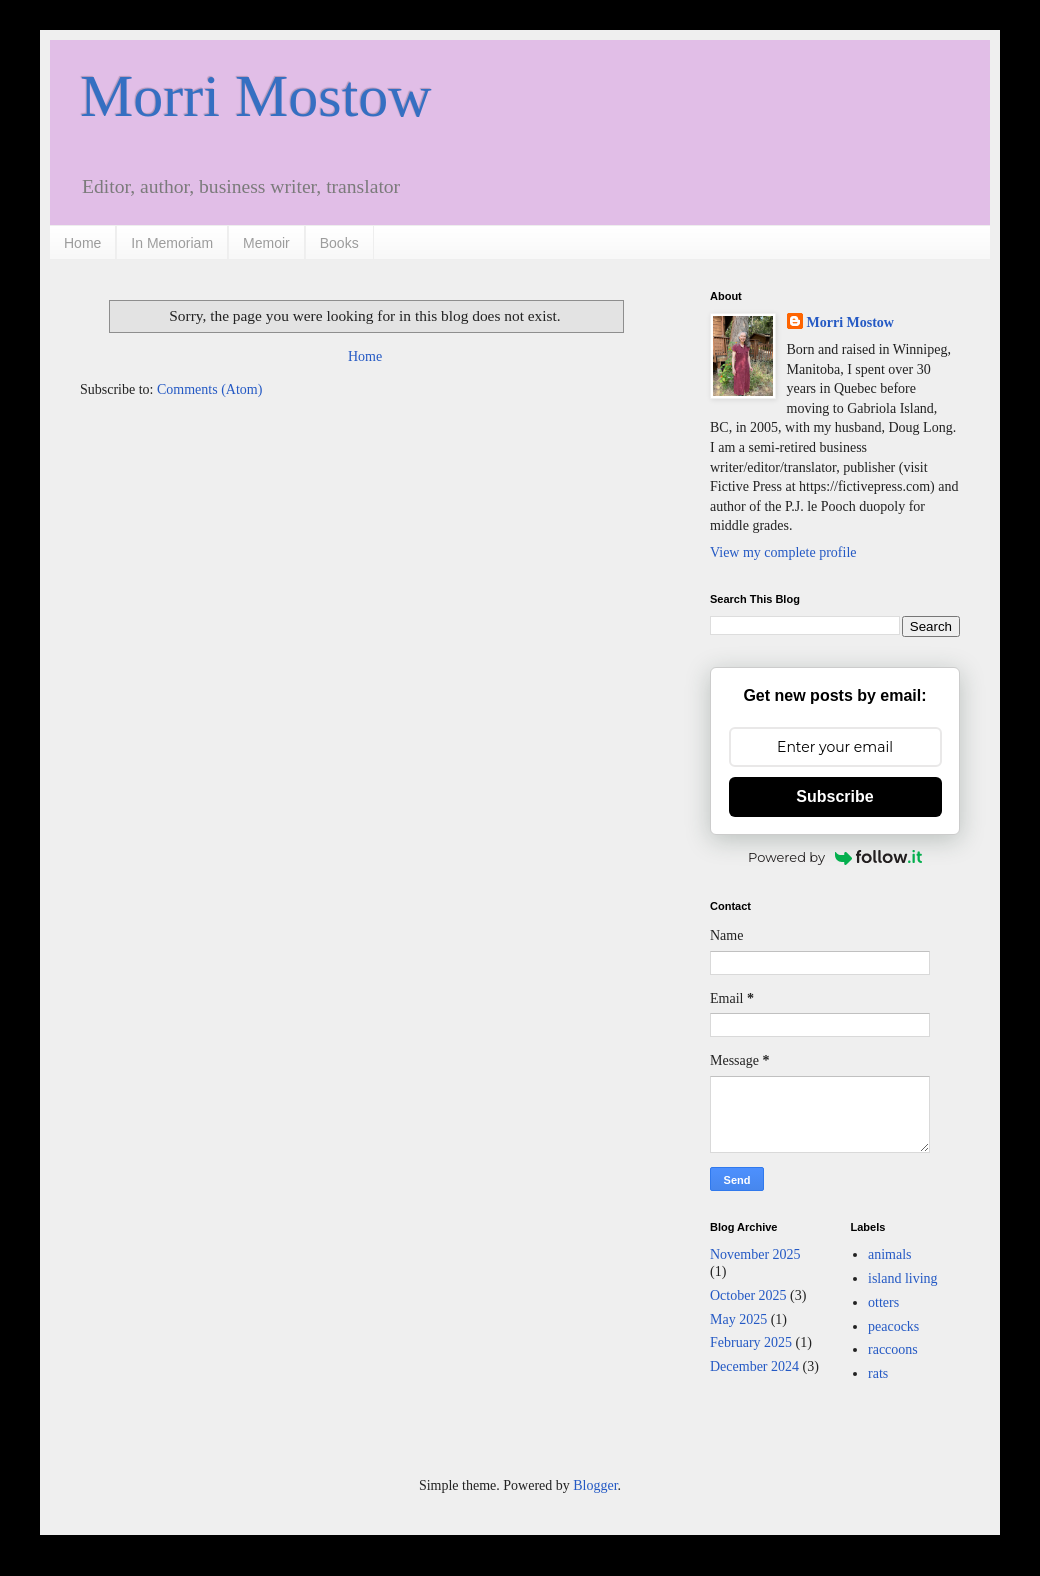 The width and height of the screenshot is (1040, 1576). Describe the element at coordinates (172, 243) in the screenshot. I see `In Memoriam` at that location.